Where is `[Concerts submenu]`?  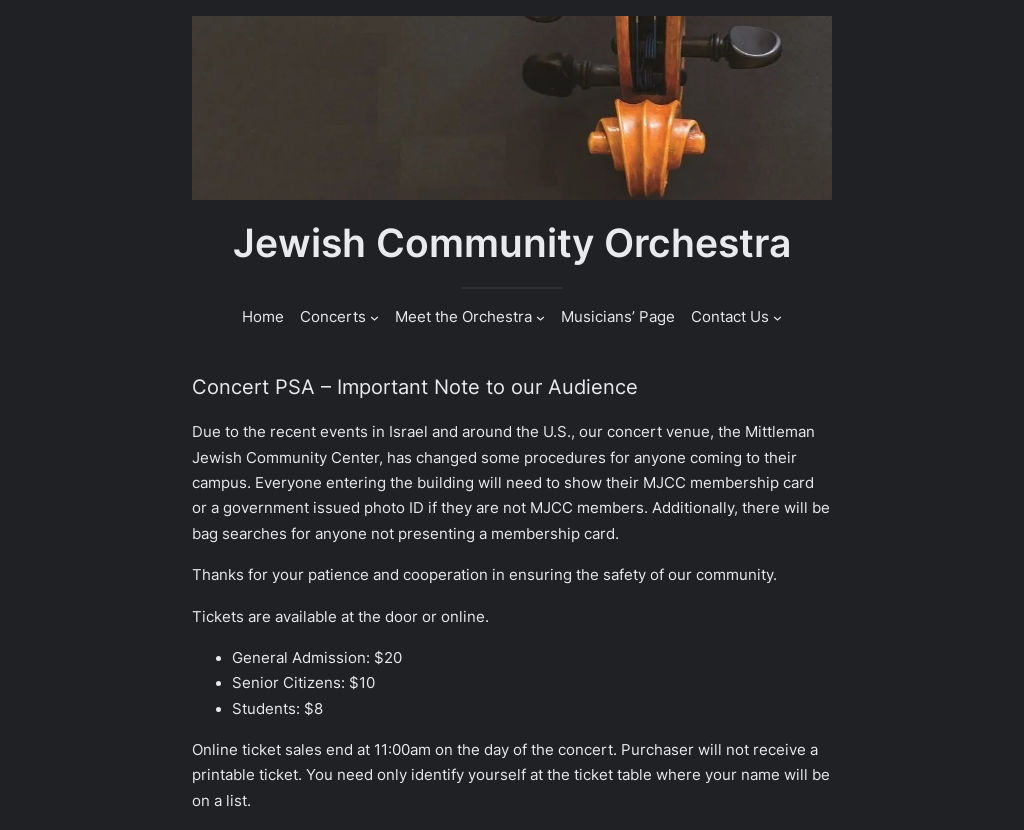
[Concerts submenu] is located at coordinates (374, 317).